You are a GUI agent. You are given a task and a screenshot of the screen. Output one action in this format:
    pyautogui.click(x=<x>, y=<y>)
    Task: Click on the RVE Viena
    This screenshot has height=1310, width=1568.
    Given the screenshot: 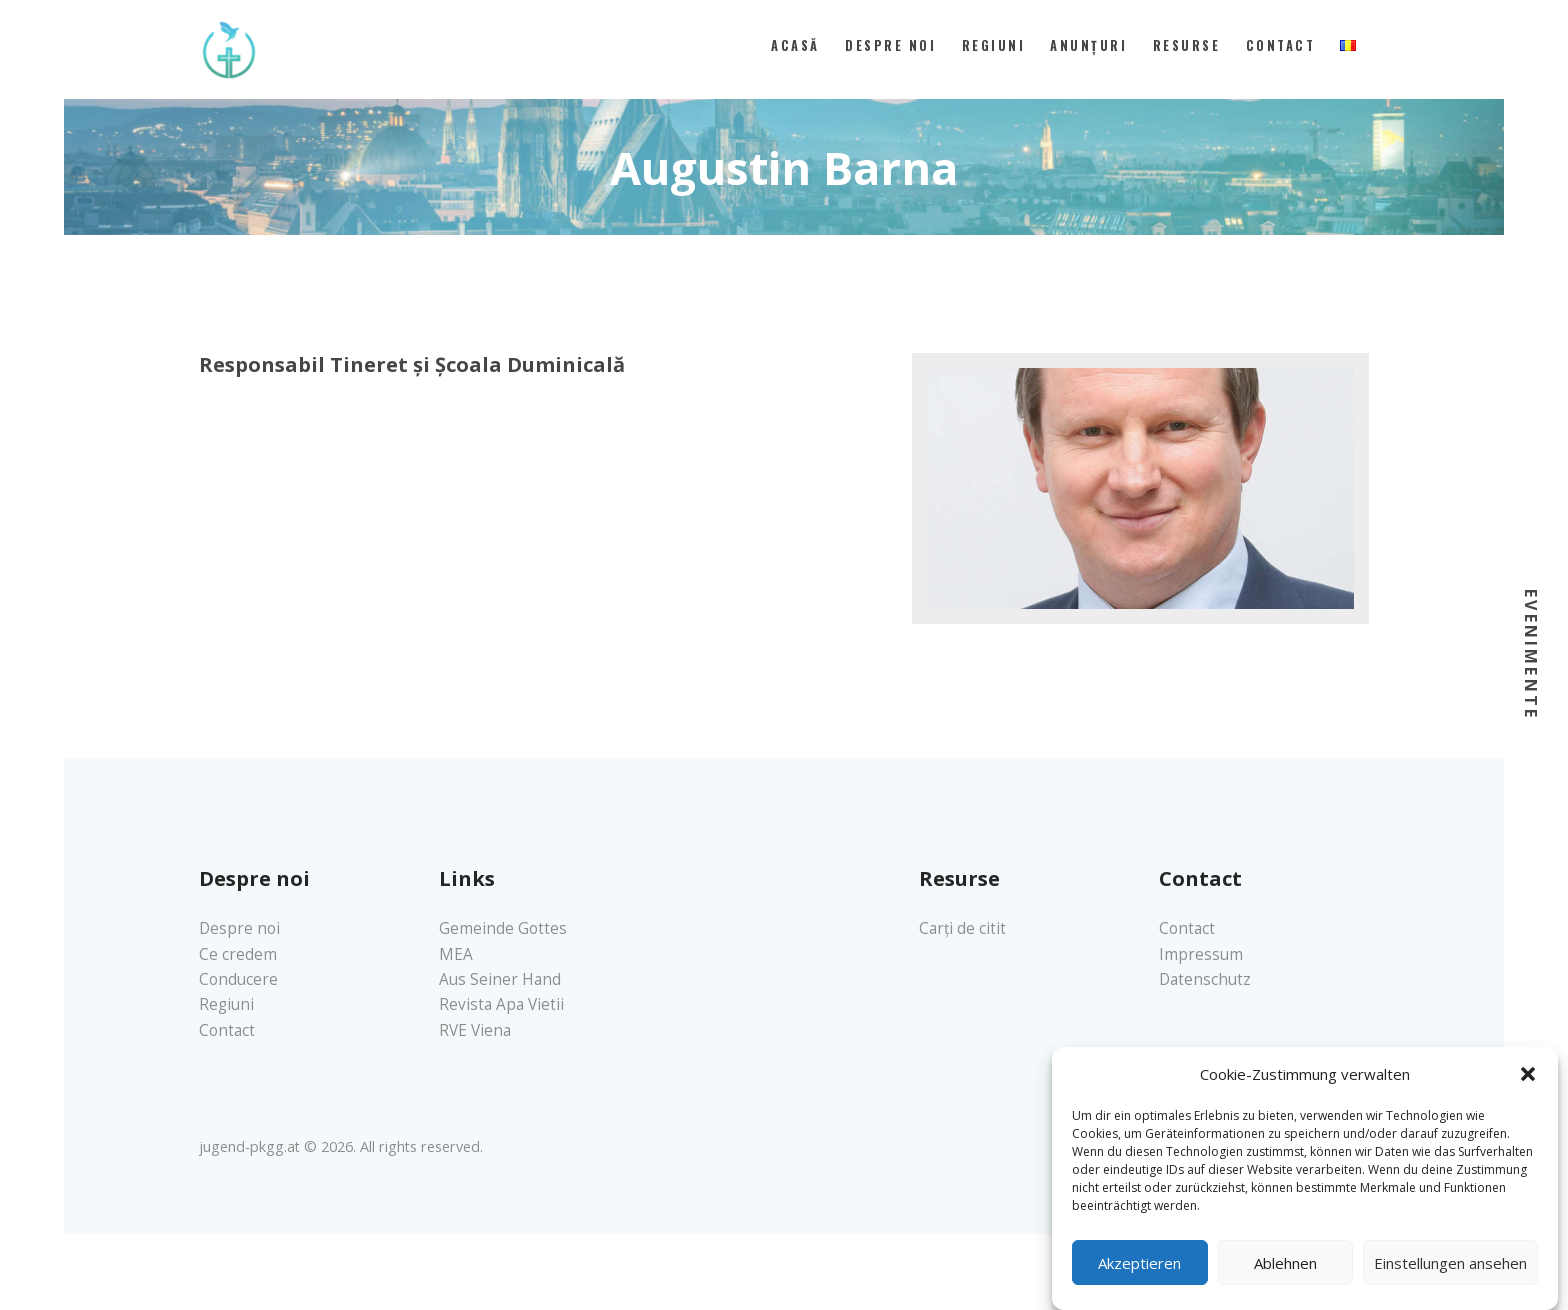 What is the action you would take?
    pyautogui.click(x=475, y=1030)
    